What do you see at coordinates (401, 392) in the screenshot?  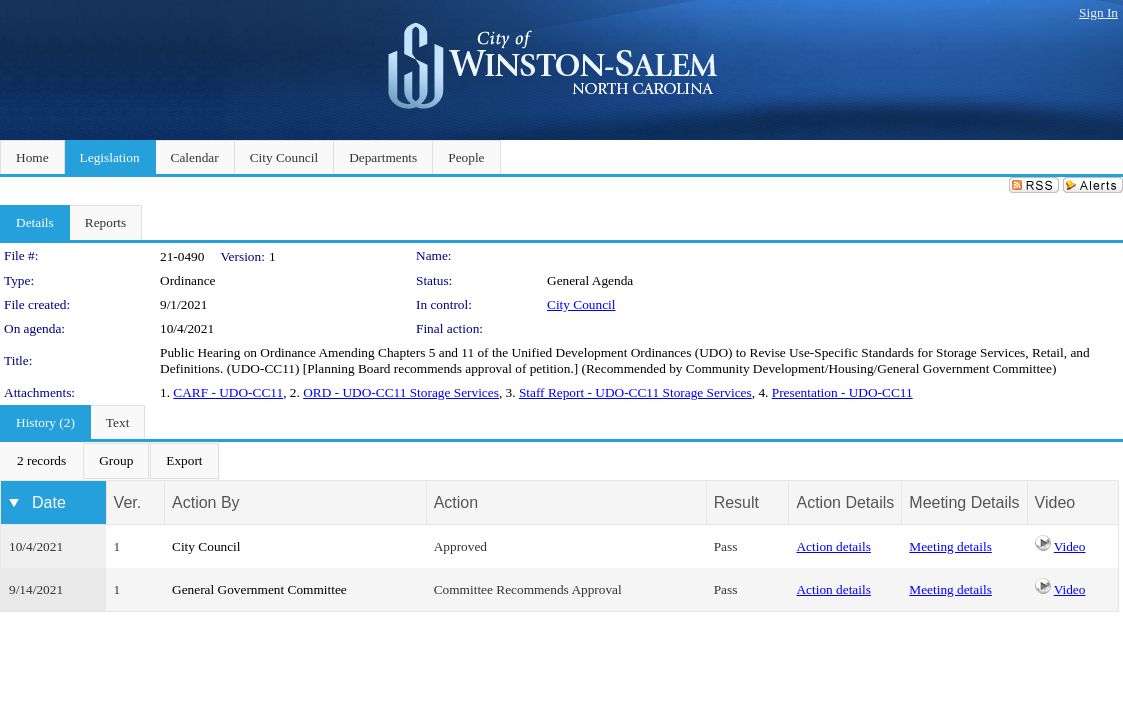 I see `ORD - UDO-CC11 Storage Services` at bounding box center [401, 392].